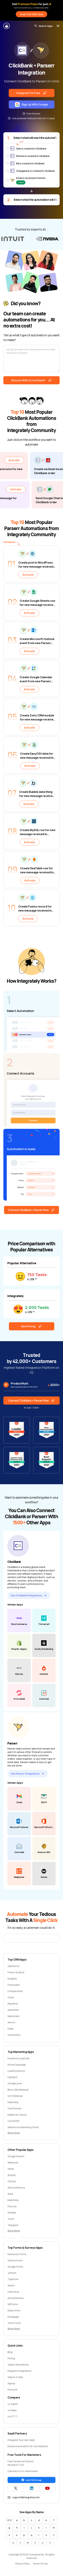 Image resolution: width=63 pixels, height=2576 pixels. Describe the element at coordinates (13, 2162) in the screenshot. I see `Webhook` at that location.